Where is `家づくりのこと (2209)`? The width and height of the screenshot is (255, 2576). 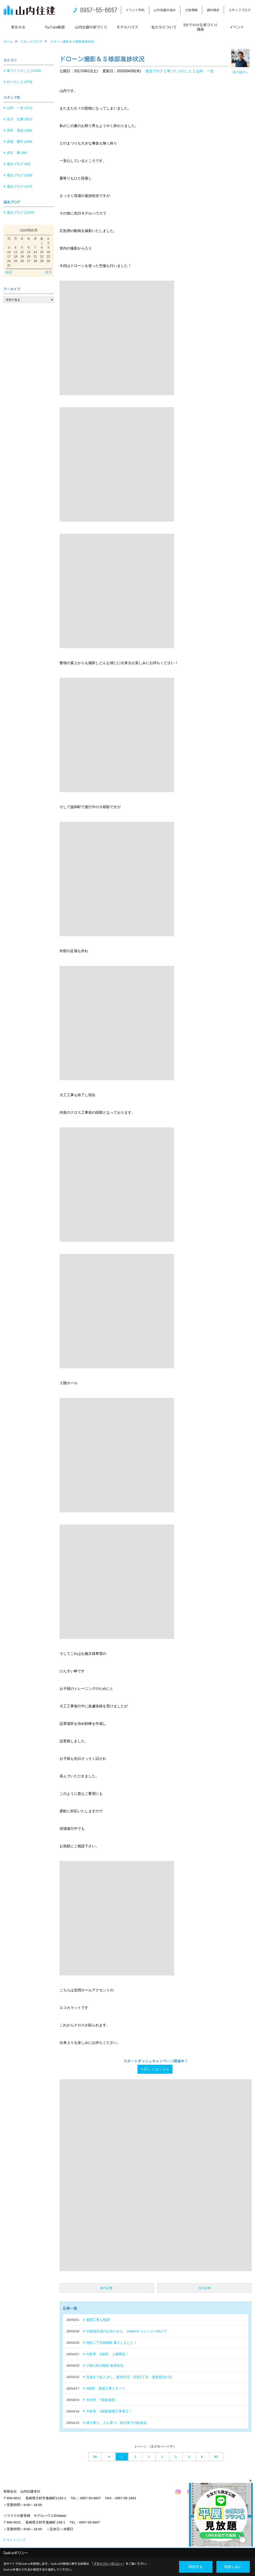
家づくりのこと (2209) is located at coordinates (24, 70).